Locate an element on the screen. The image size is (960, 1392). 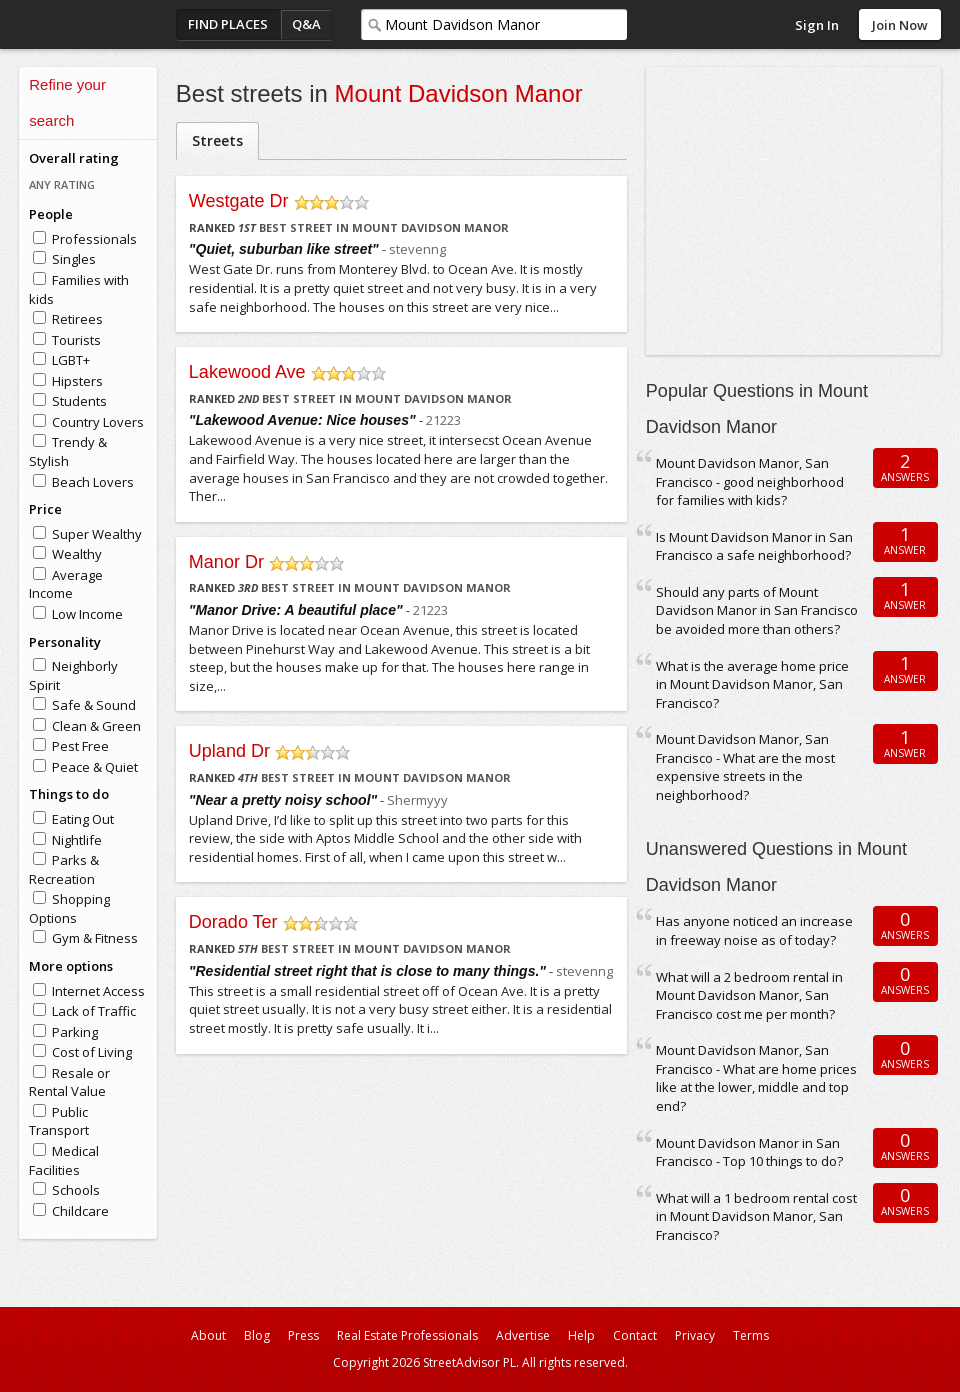
Mount Davidson Manor, San Francisco - What are the most expensive streets in the neighborhood? is located at coordinates (745, 767).